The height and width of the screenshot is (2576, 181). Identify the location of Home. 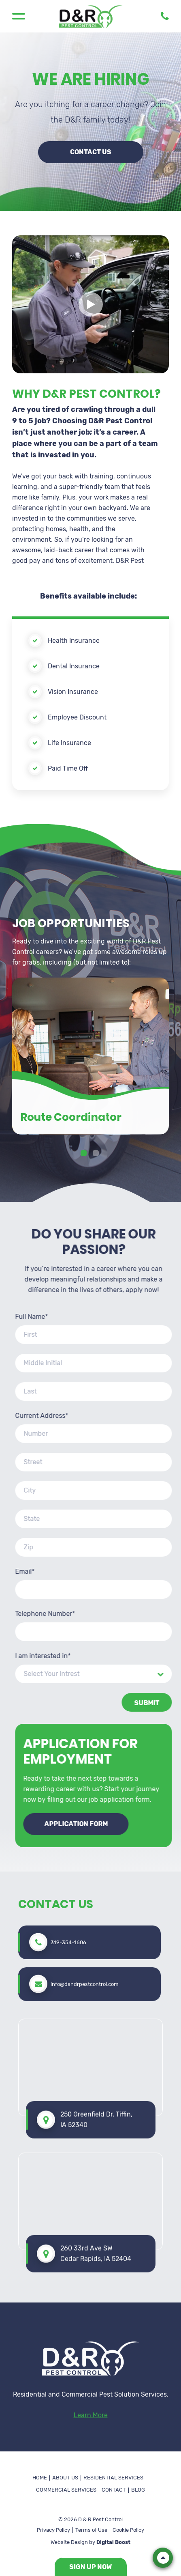
(39, 2478).